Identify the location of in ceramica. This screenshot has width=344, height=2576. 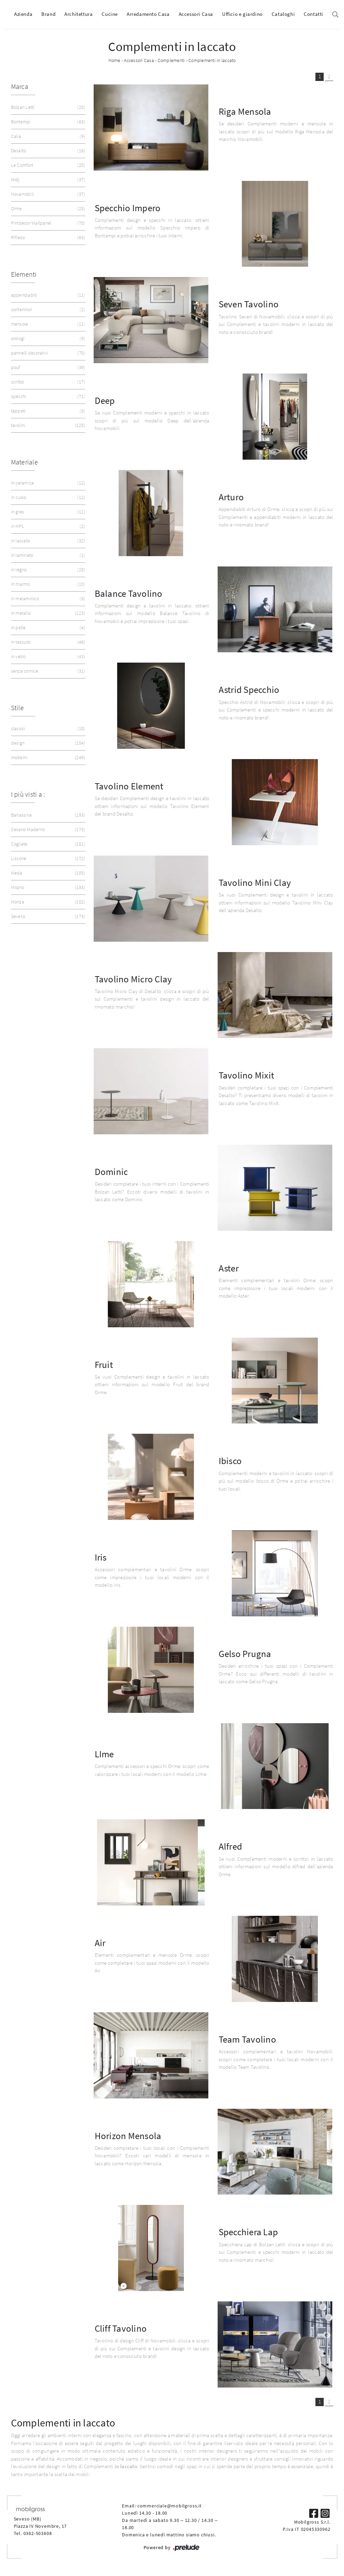
(47, 483).